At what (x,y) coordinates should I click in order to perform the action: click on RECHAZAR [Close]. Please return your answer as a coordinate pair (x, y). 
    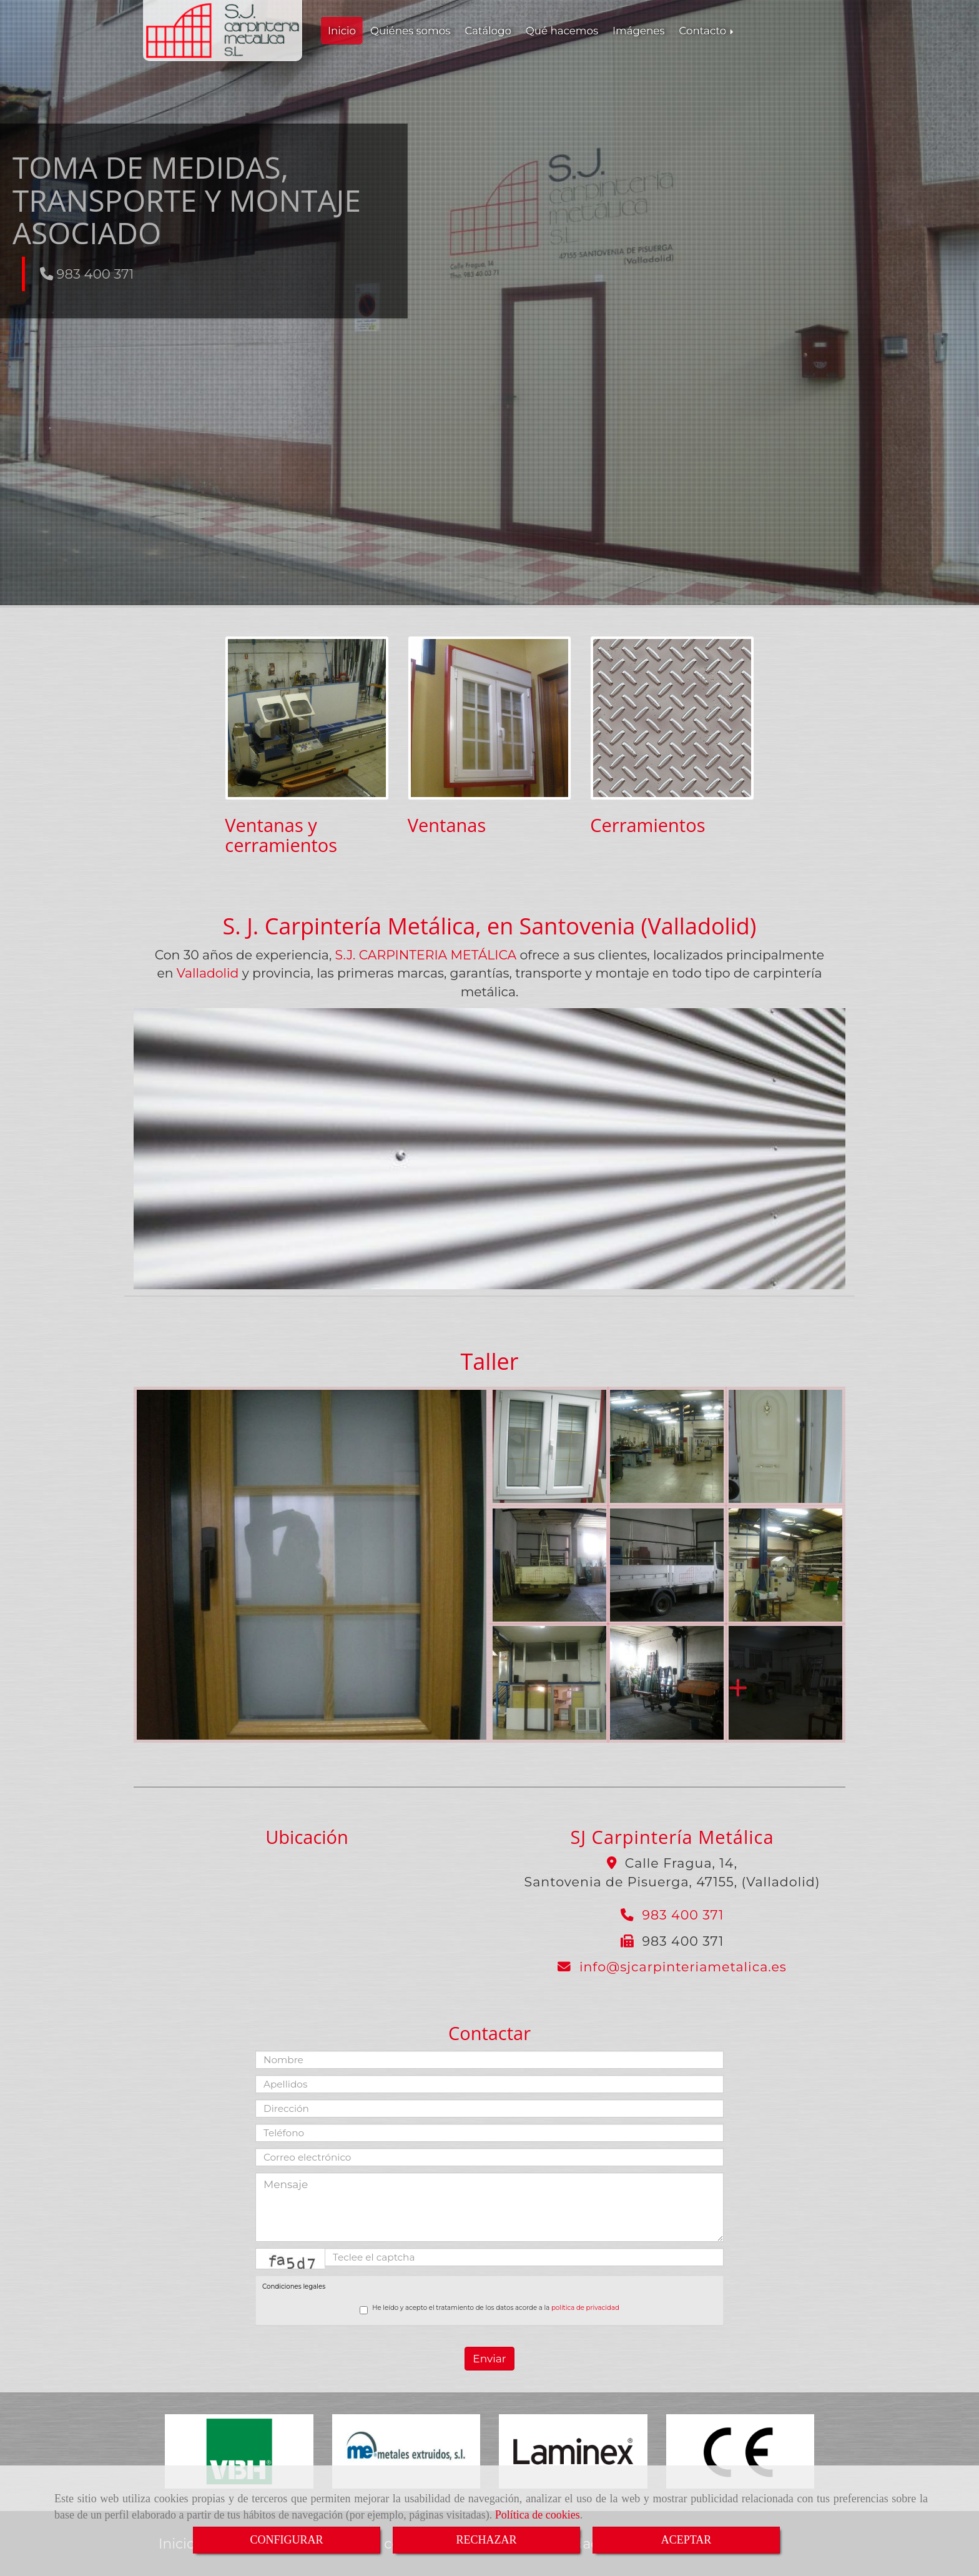
    Looking at the image, I should click on (486, 2540).